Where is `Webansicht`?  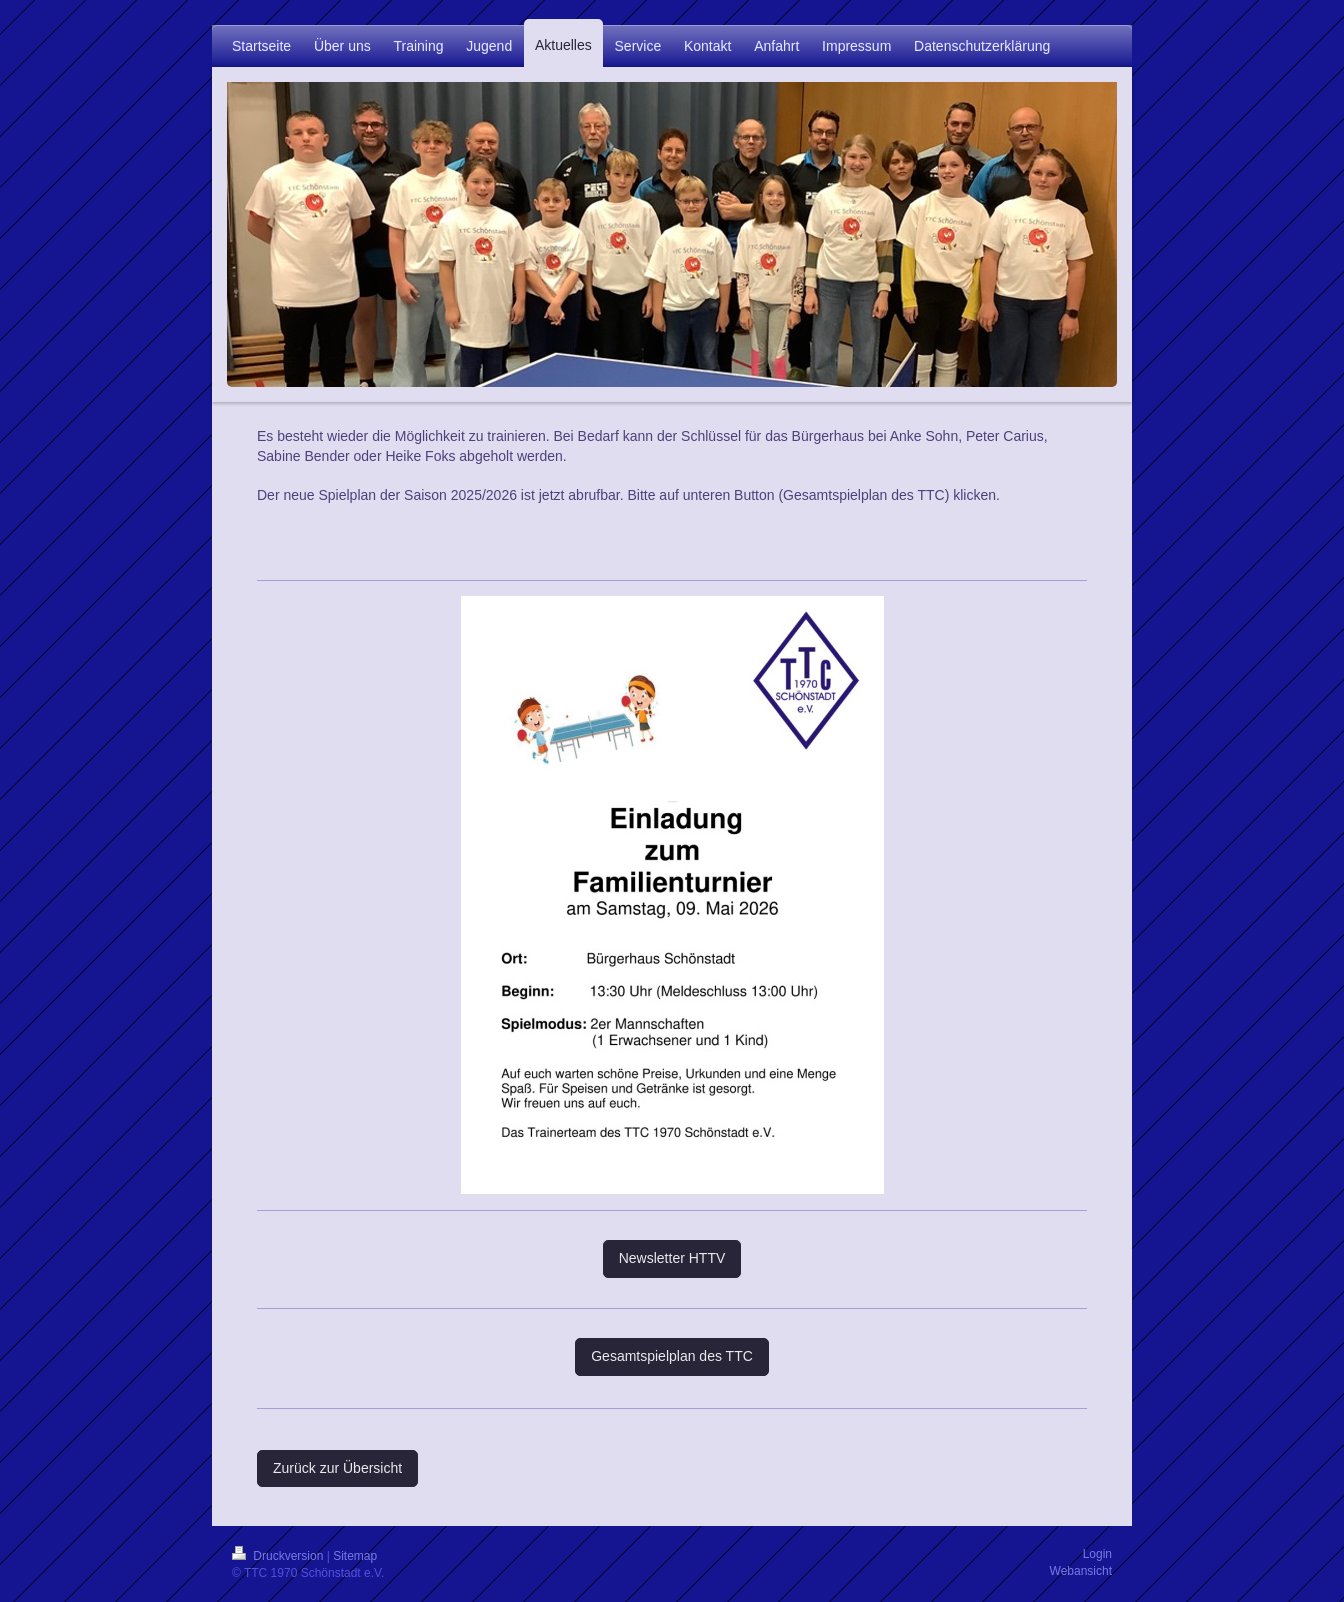 Webansicht is located at coordinates (1081, 1571).